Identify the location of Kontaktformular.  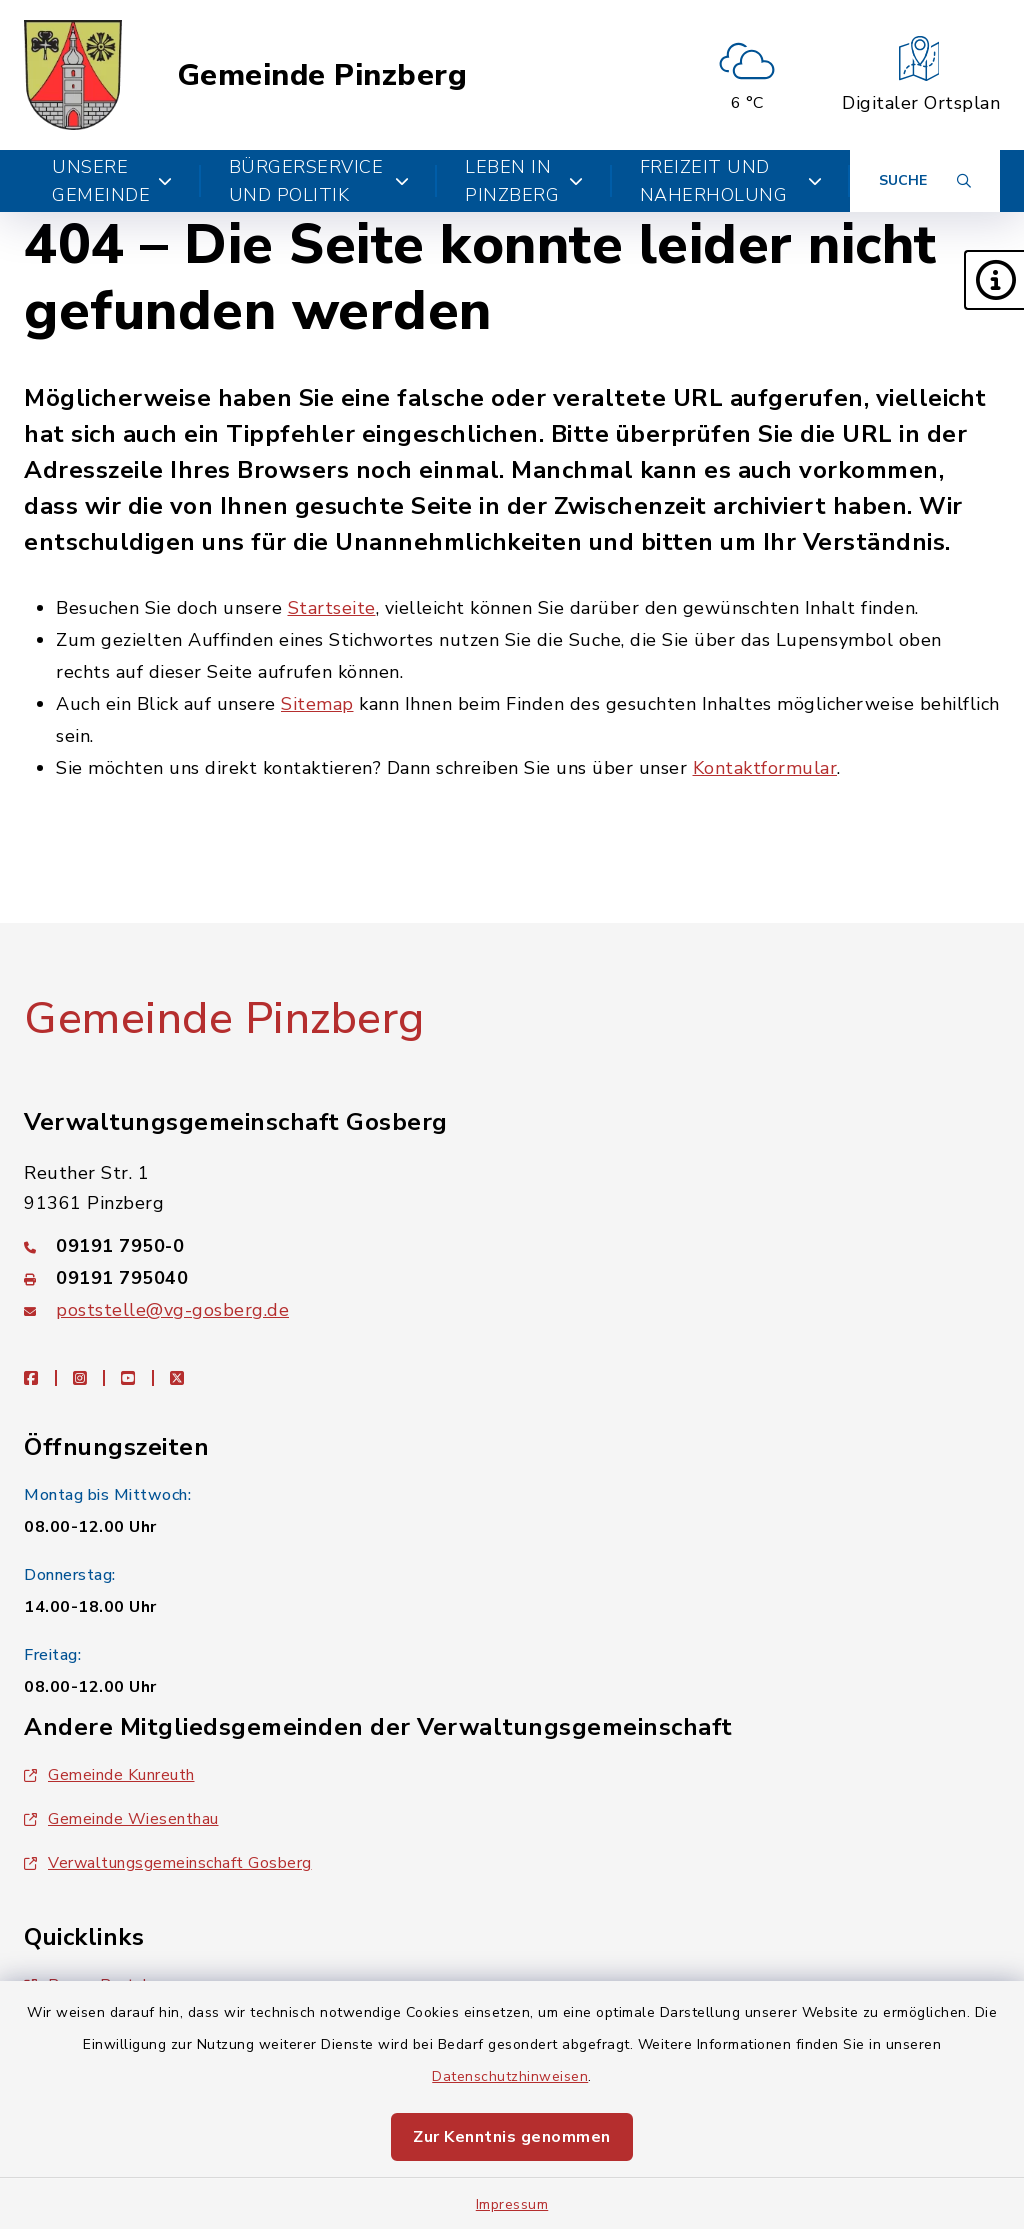
(765, 768).